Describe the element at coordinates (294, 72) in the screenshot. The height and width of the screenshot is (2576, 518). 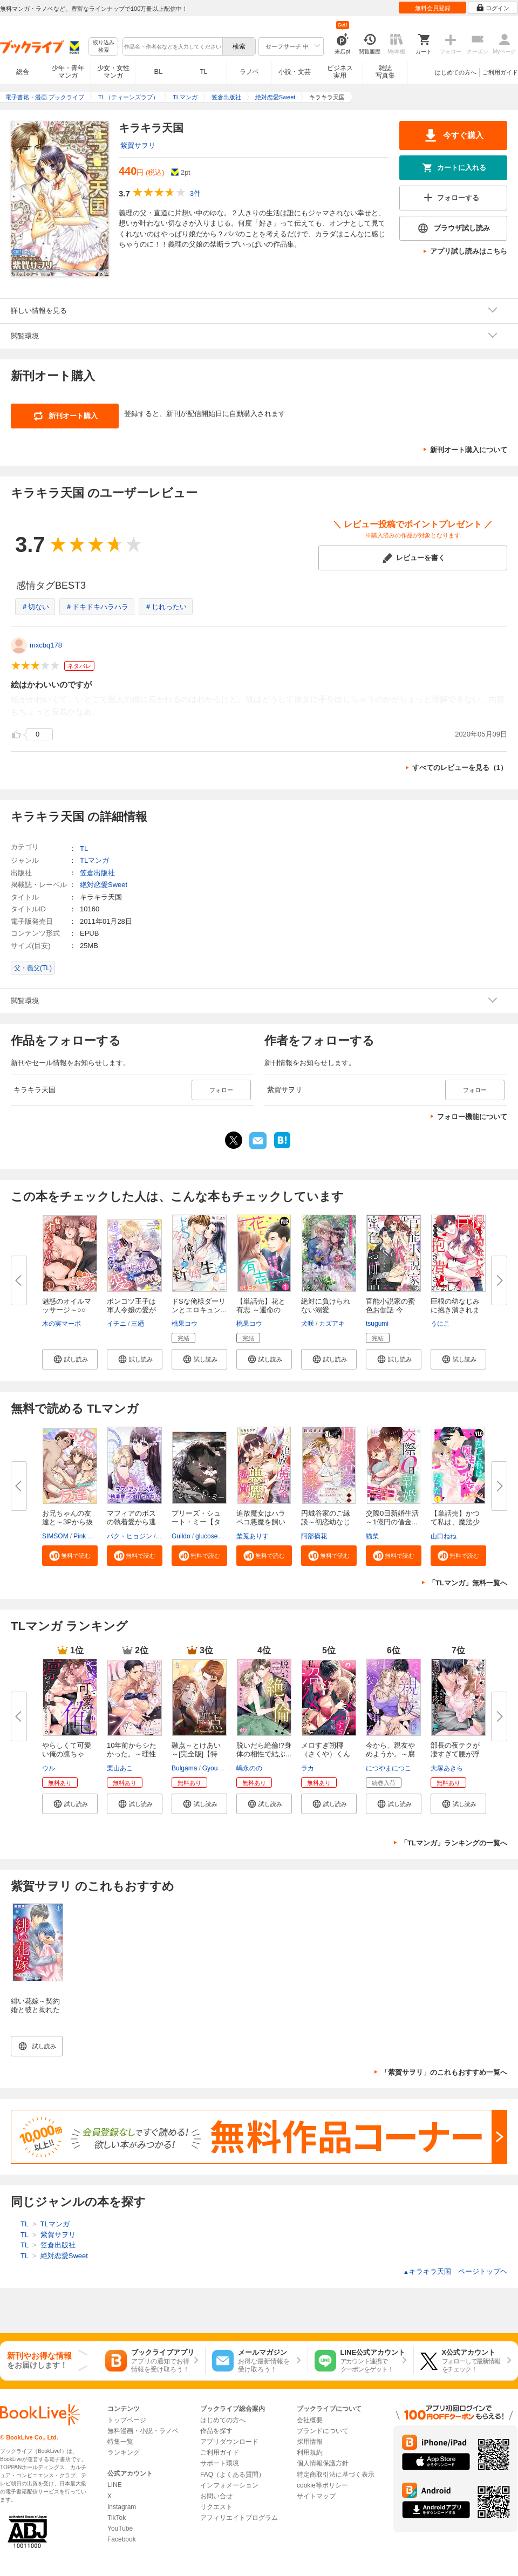
I see `小説・文芸` at that location.